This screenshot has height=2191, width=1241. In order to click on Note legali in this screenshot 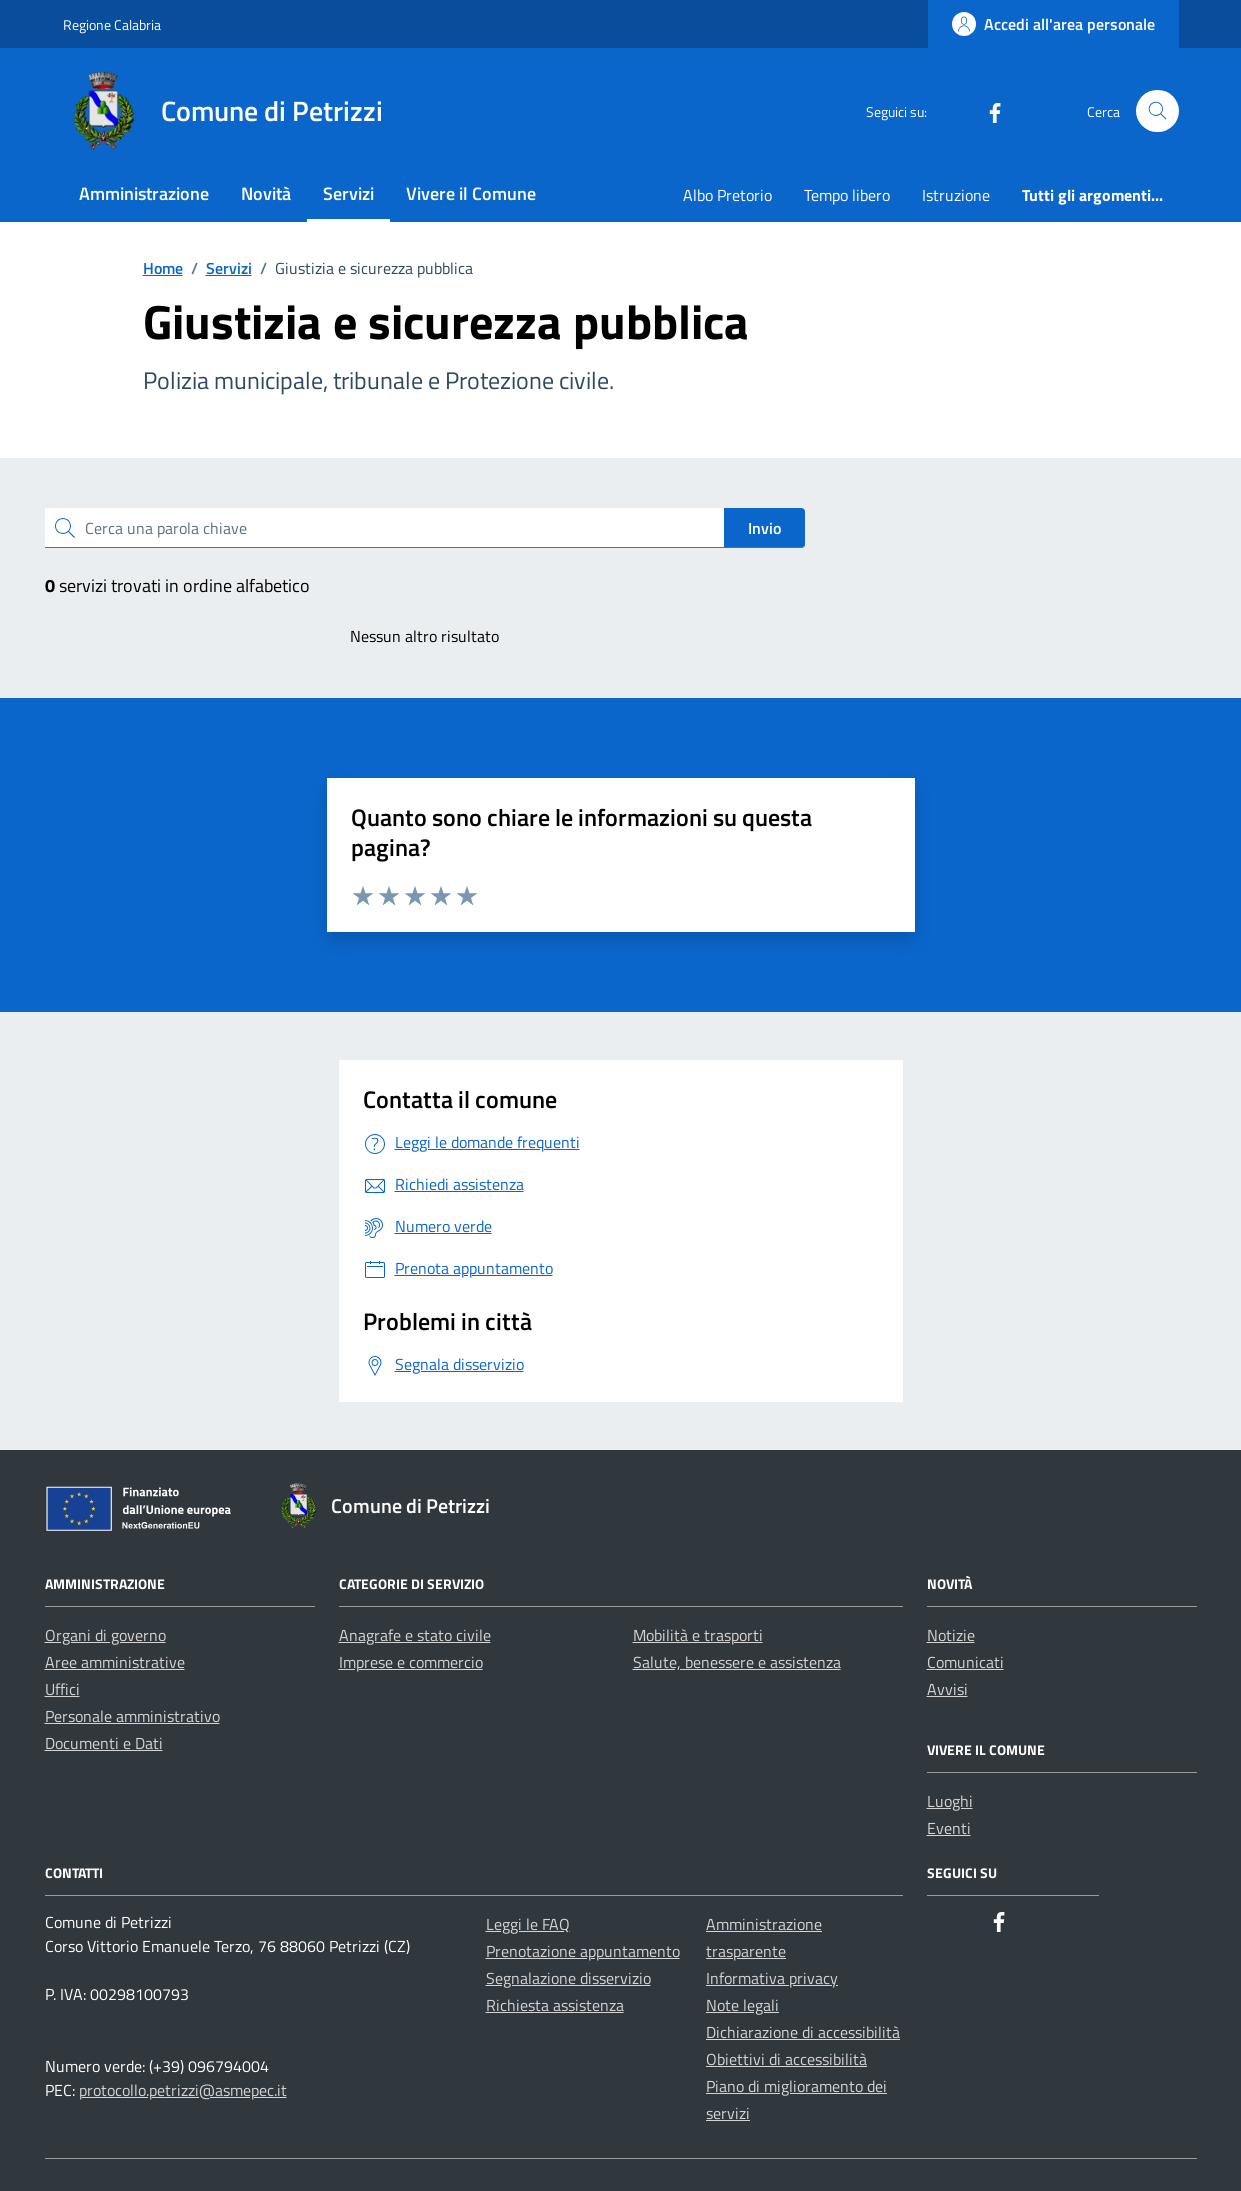, I will do `click(742, 2005)`.